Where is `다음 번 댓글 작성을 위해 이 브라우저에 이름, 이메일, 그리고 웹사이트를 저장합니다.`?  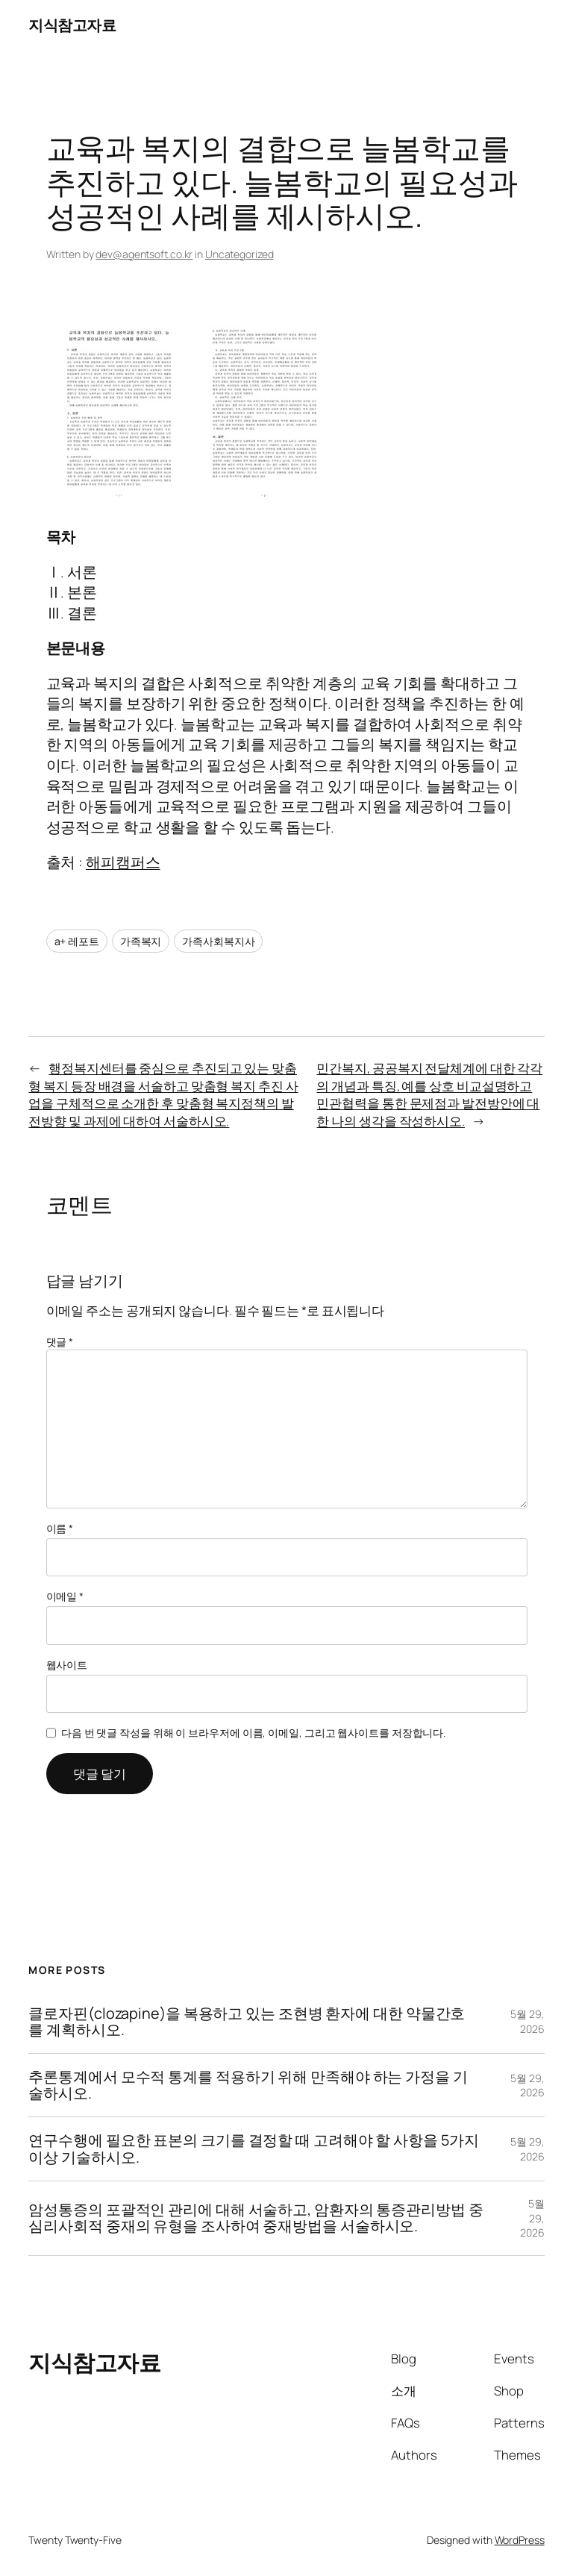
다음 번 댓글 작성을 위해 이 브라우저에 이름, 이메일, 그리고 웹사이트를 저장합니다. is located at coordinates (253, 1733).